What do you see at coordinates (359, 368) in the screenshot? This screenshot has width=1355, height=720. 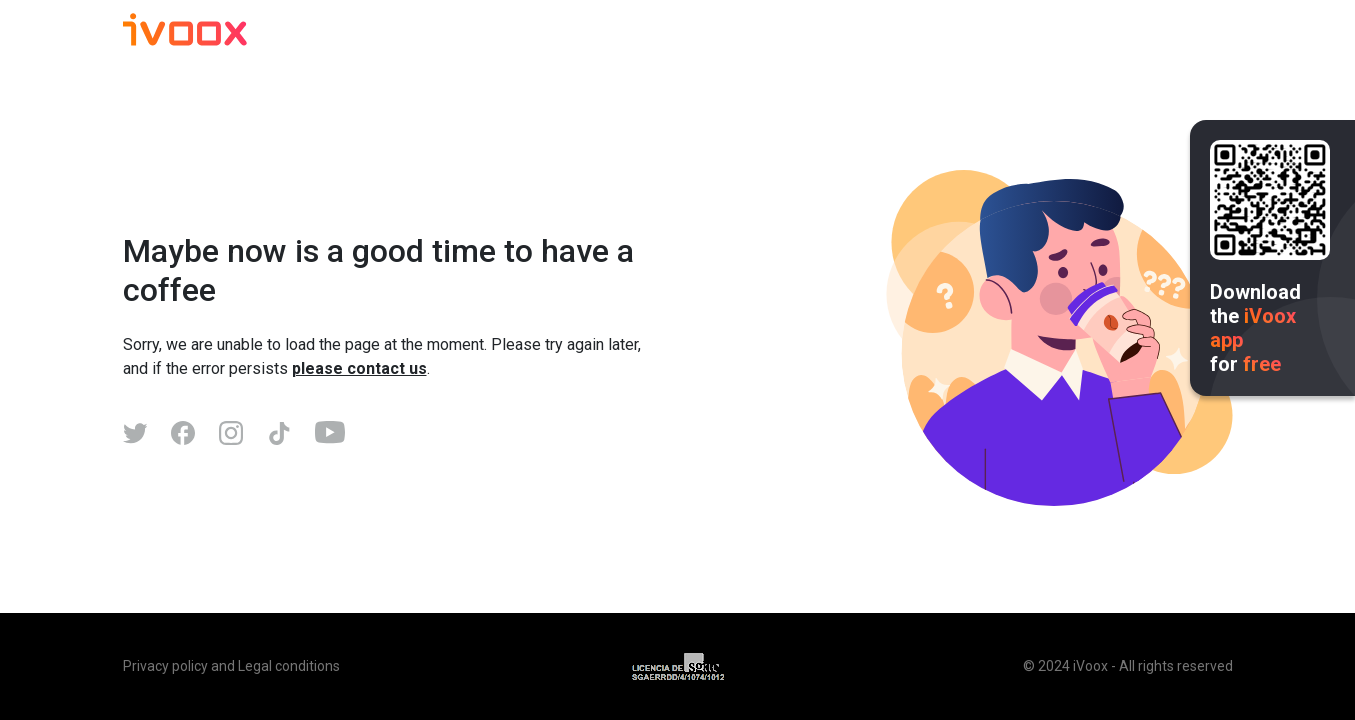 I see `please contact us` at bounding box center [359, 368].